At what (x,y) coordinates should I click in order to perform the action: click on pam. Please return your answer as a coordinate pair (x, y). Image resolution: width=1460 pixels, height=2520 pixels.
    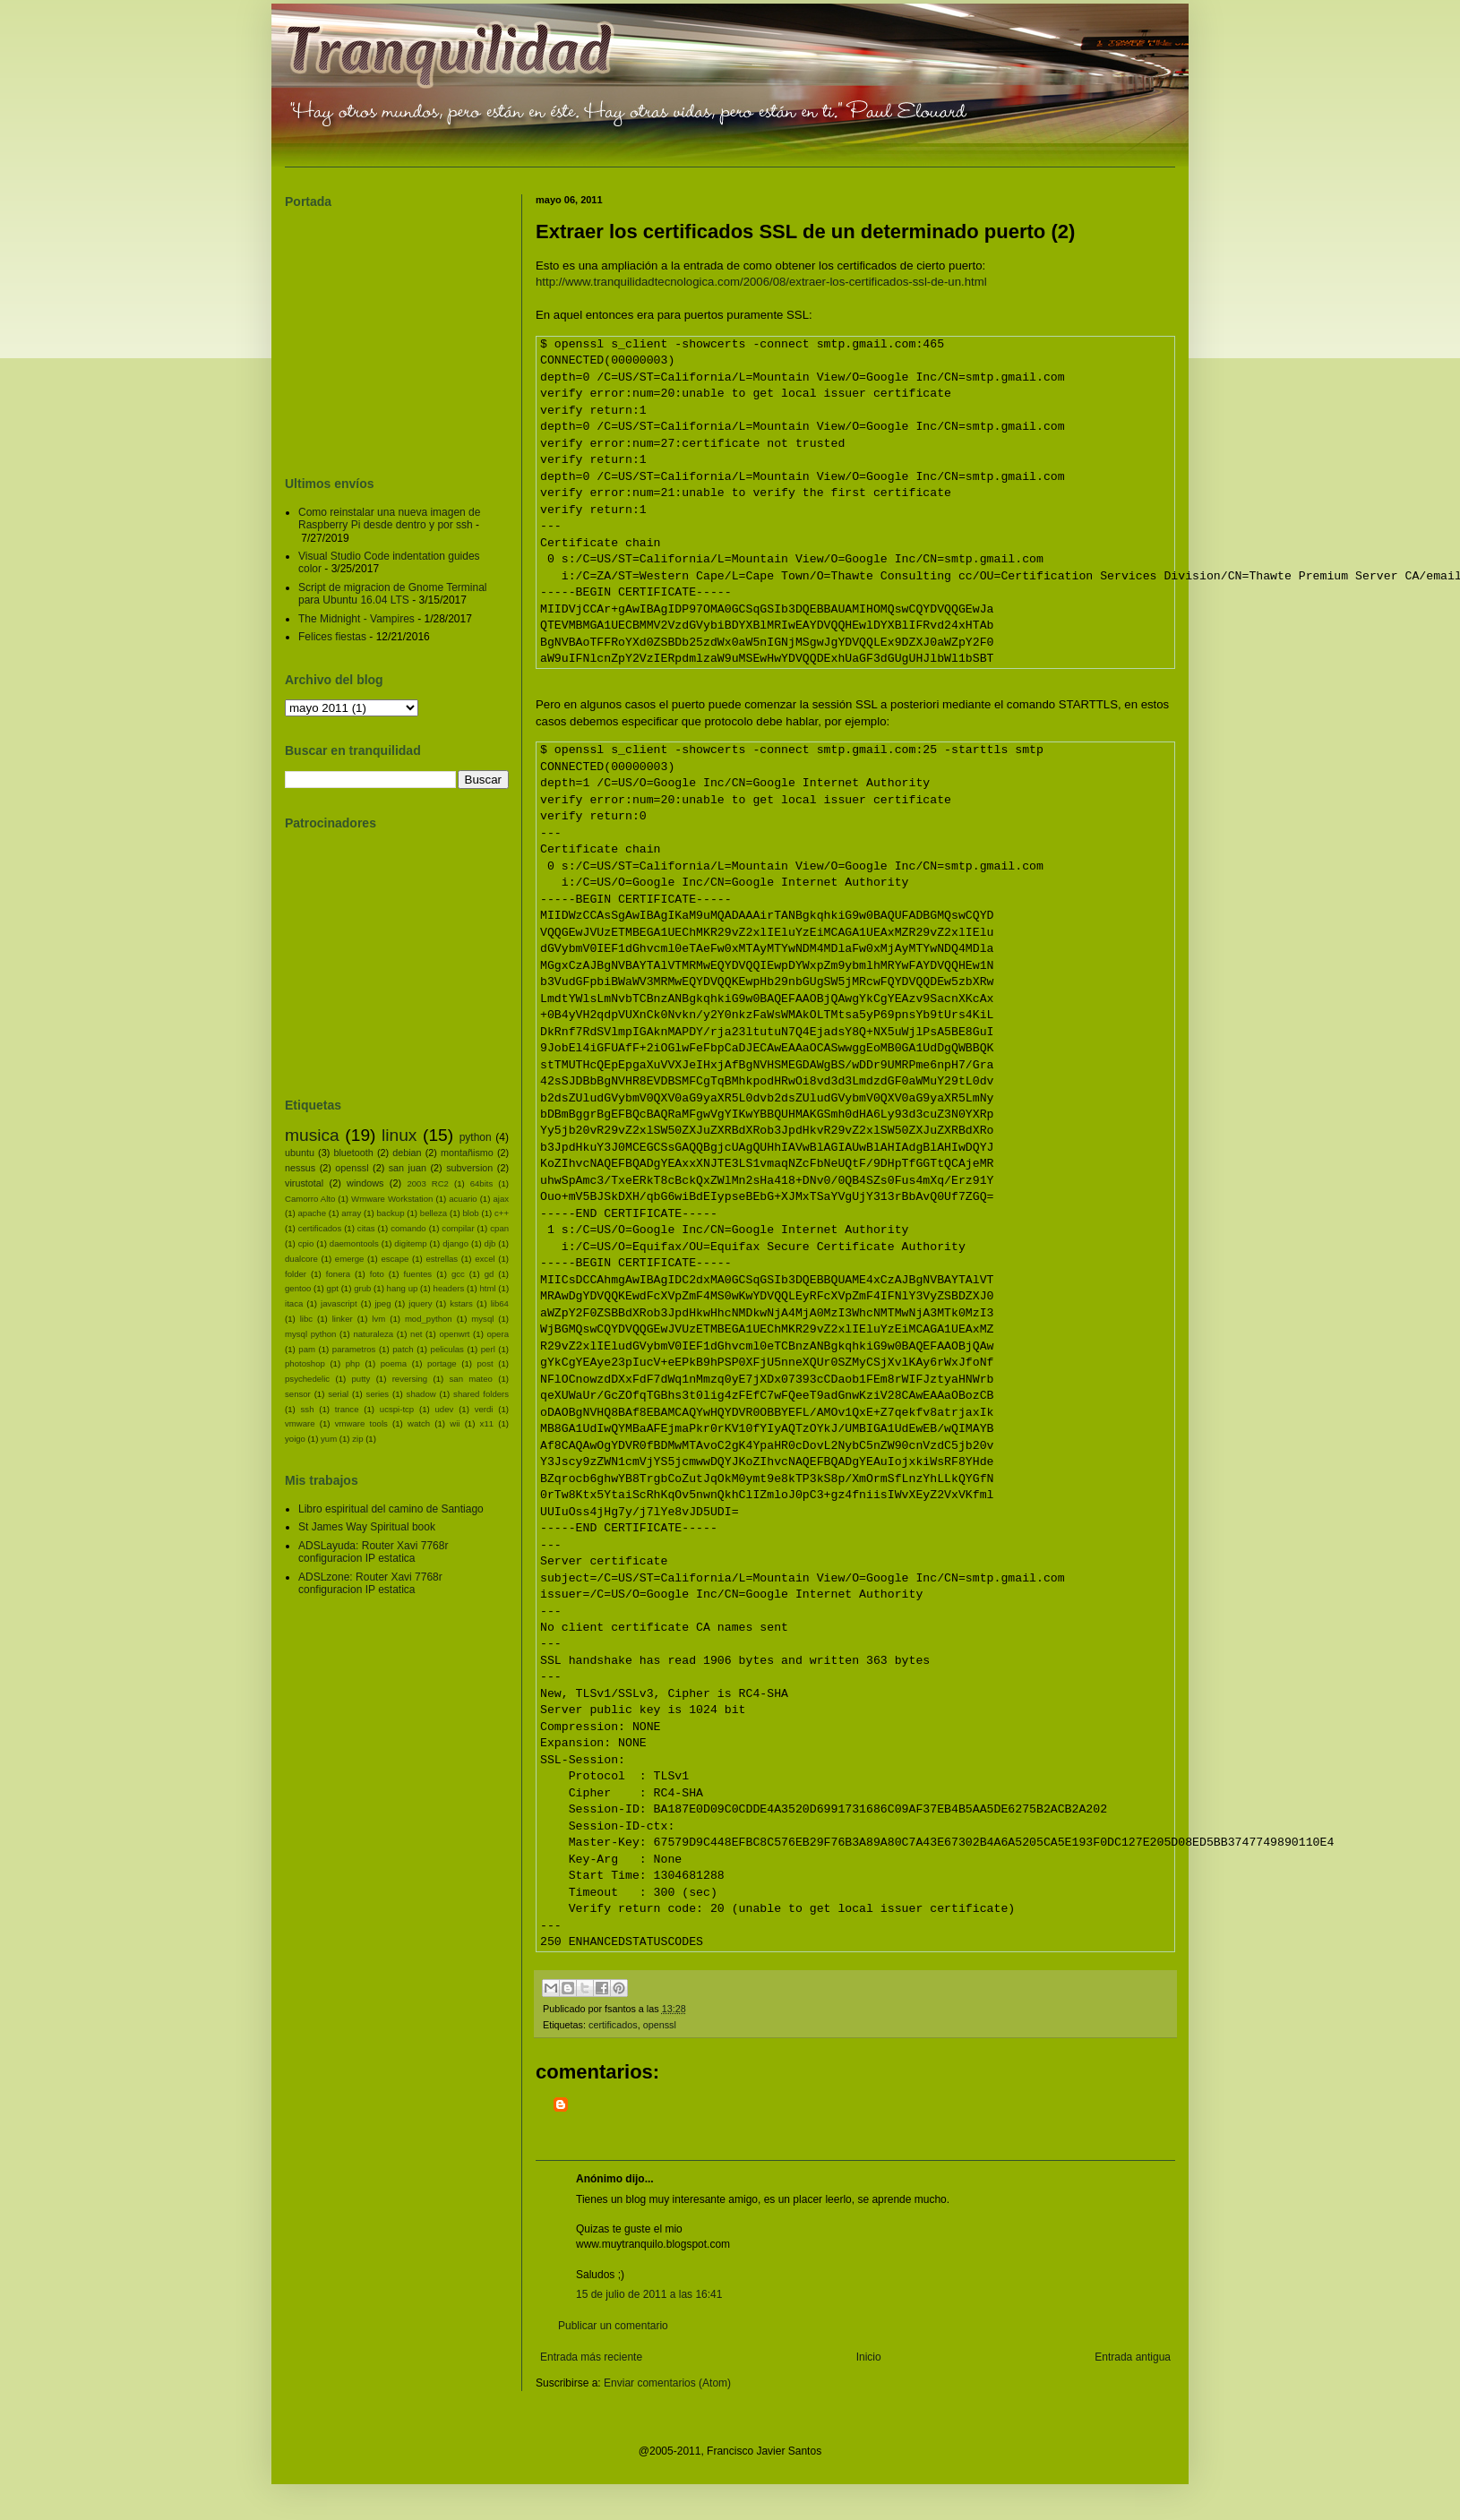
    Looking at the image, I should click on (306, 1349).